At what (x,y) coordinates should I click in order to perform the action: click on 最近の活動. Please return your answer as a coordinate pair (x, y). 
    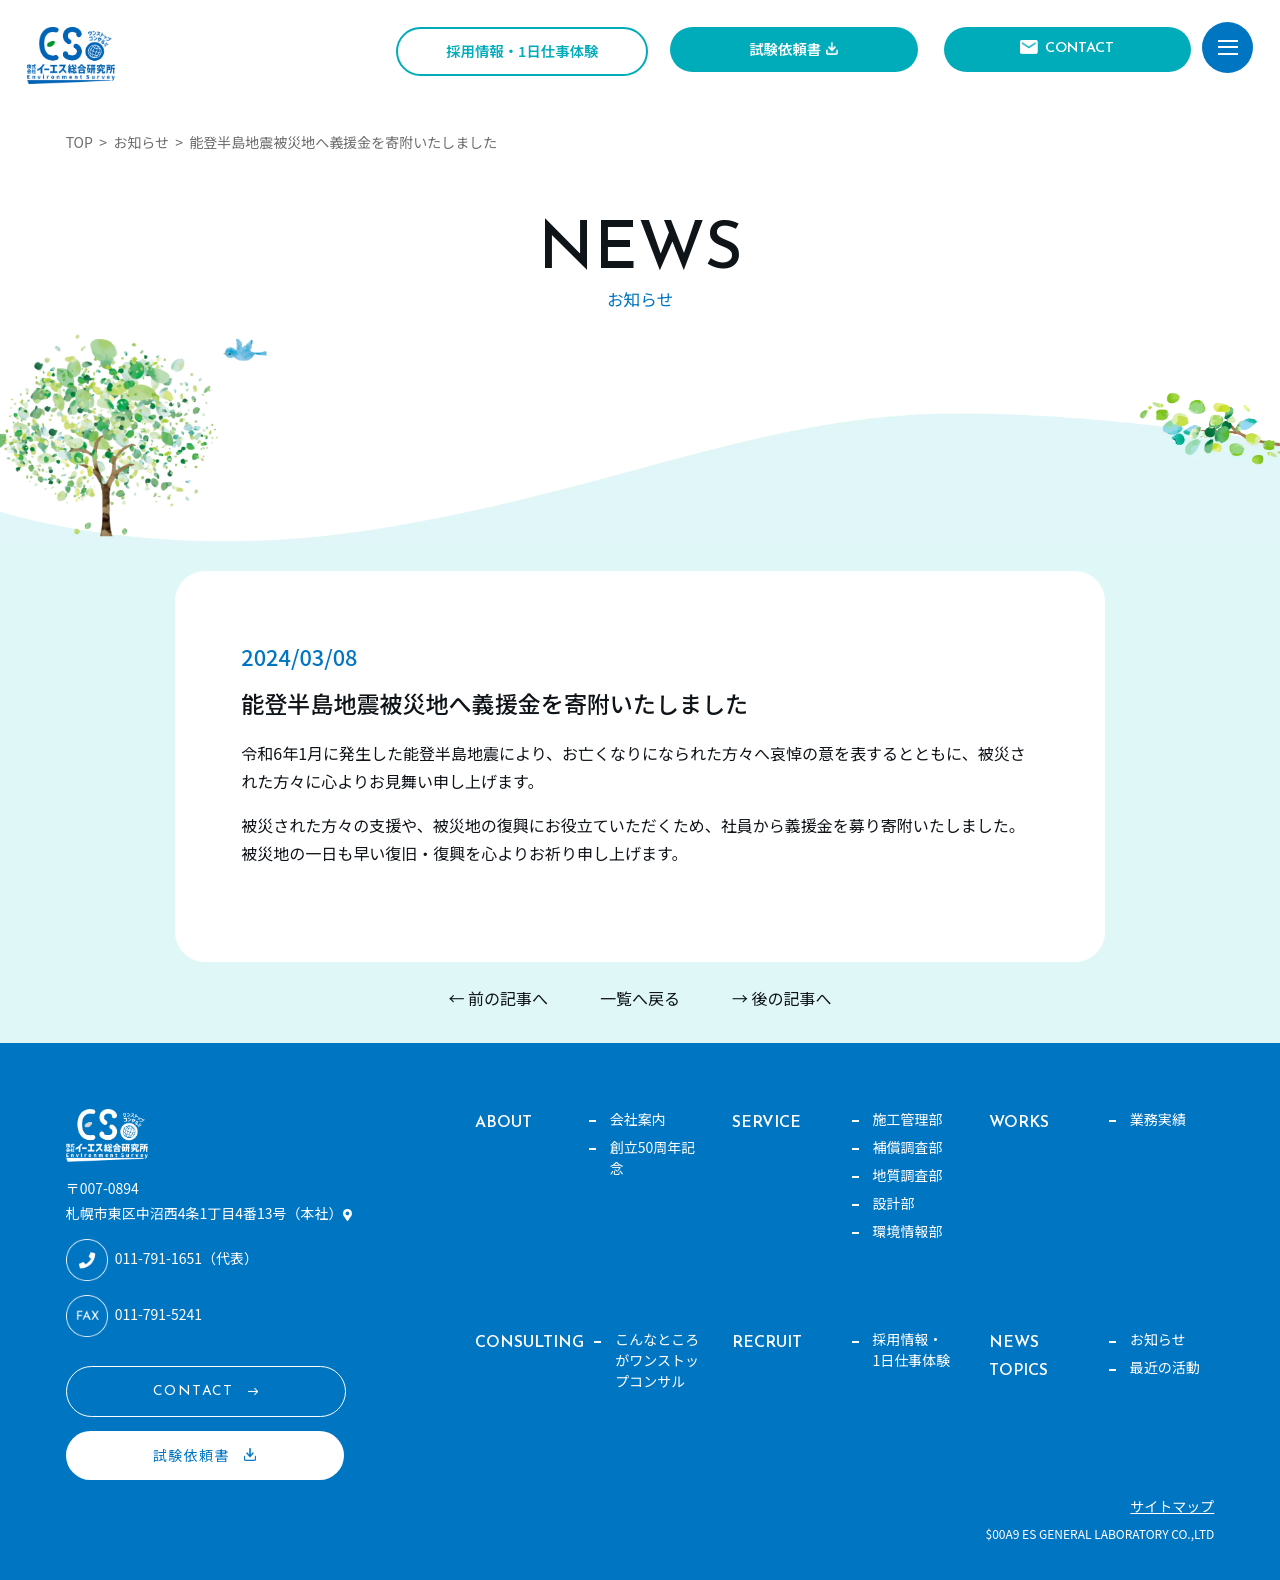
    Looking at the image, I should click on (1165, 1367).